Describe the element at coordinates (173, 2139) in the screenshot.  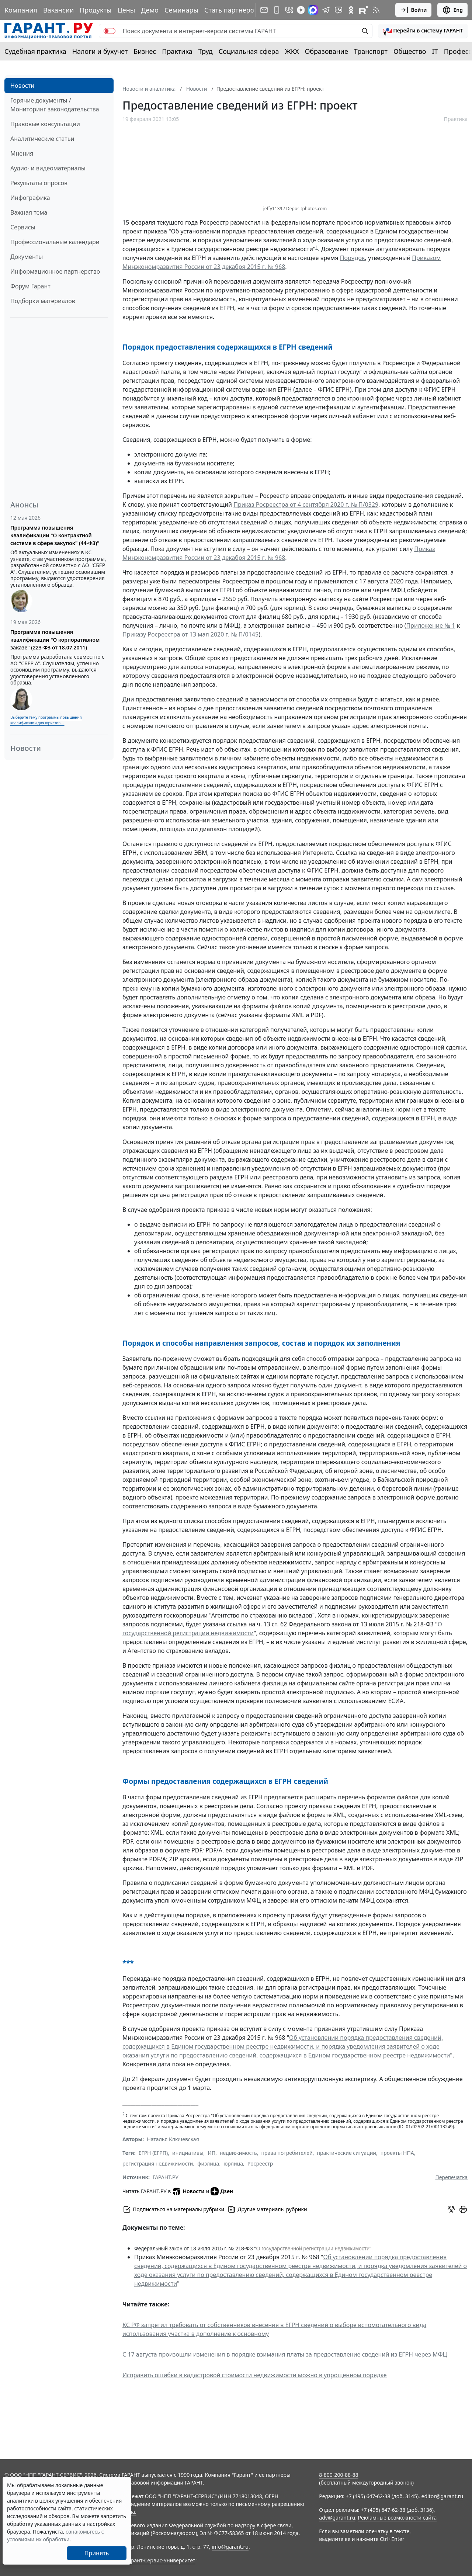
I see `Наталья Ключевская` at that location.